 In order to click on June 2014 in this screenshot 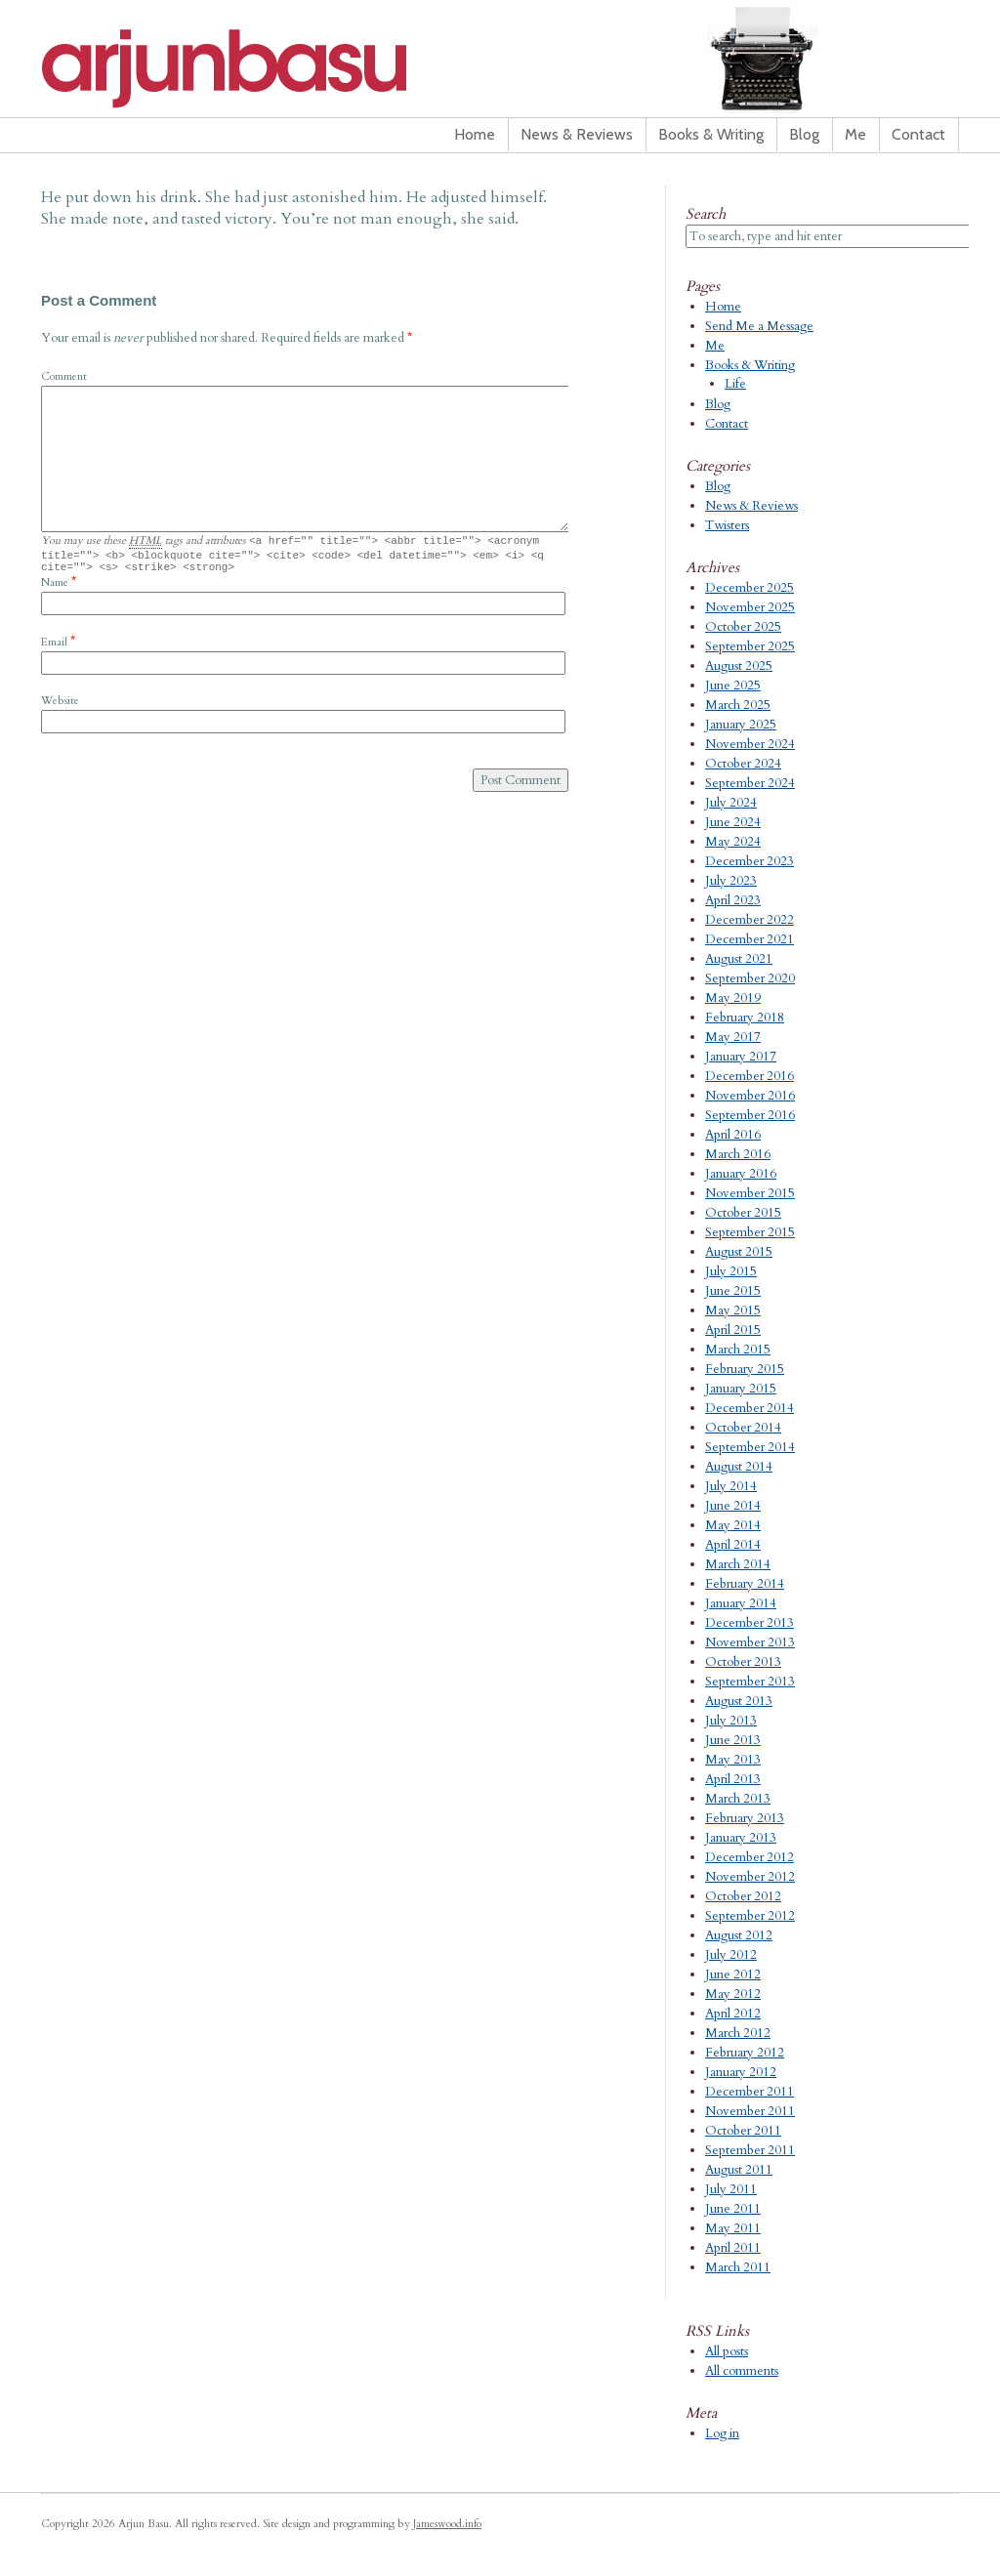, I will do `click(733, 1506)`.